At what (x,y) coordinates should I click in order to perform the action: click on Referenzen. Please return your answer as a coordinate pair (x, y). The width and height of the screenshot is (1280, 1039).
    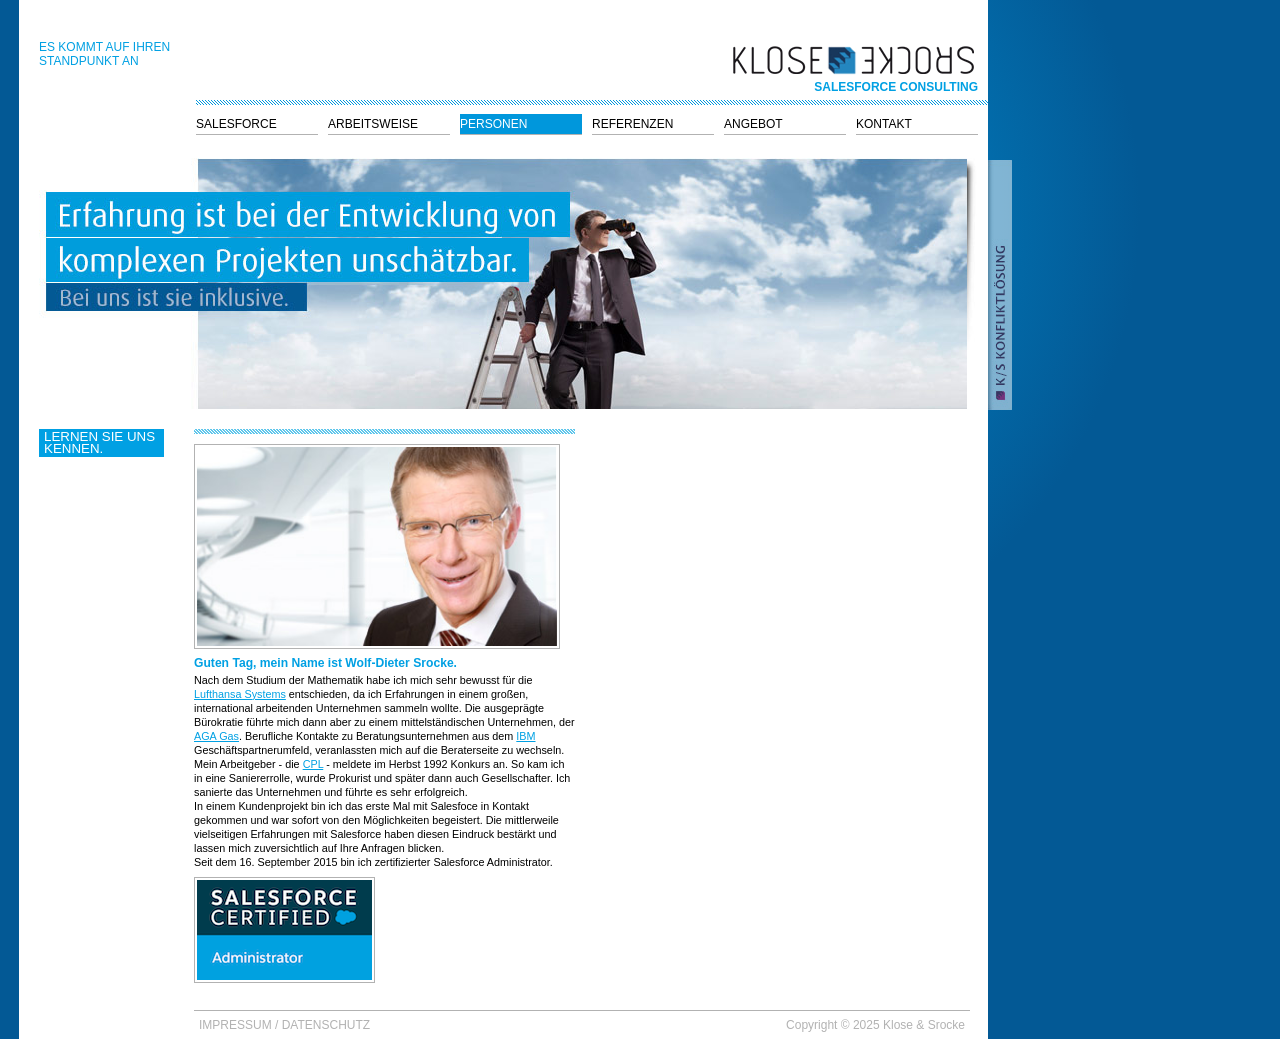
    Looking at the image, I should click on (632, 124).